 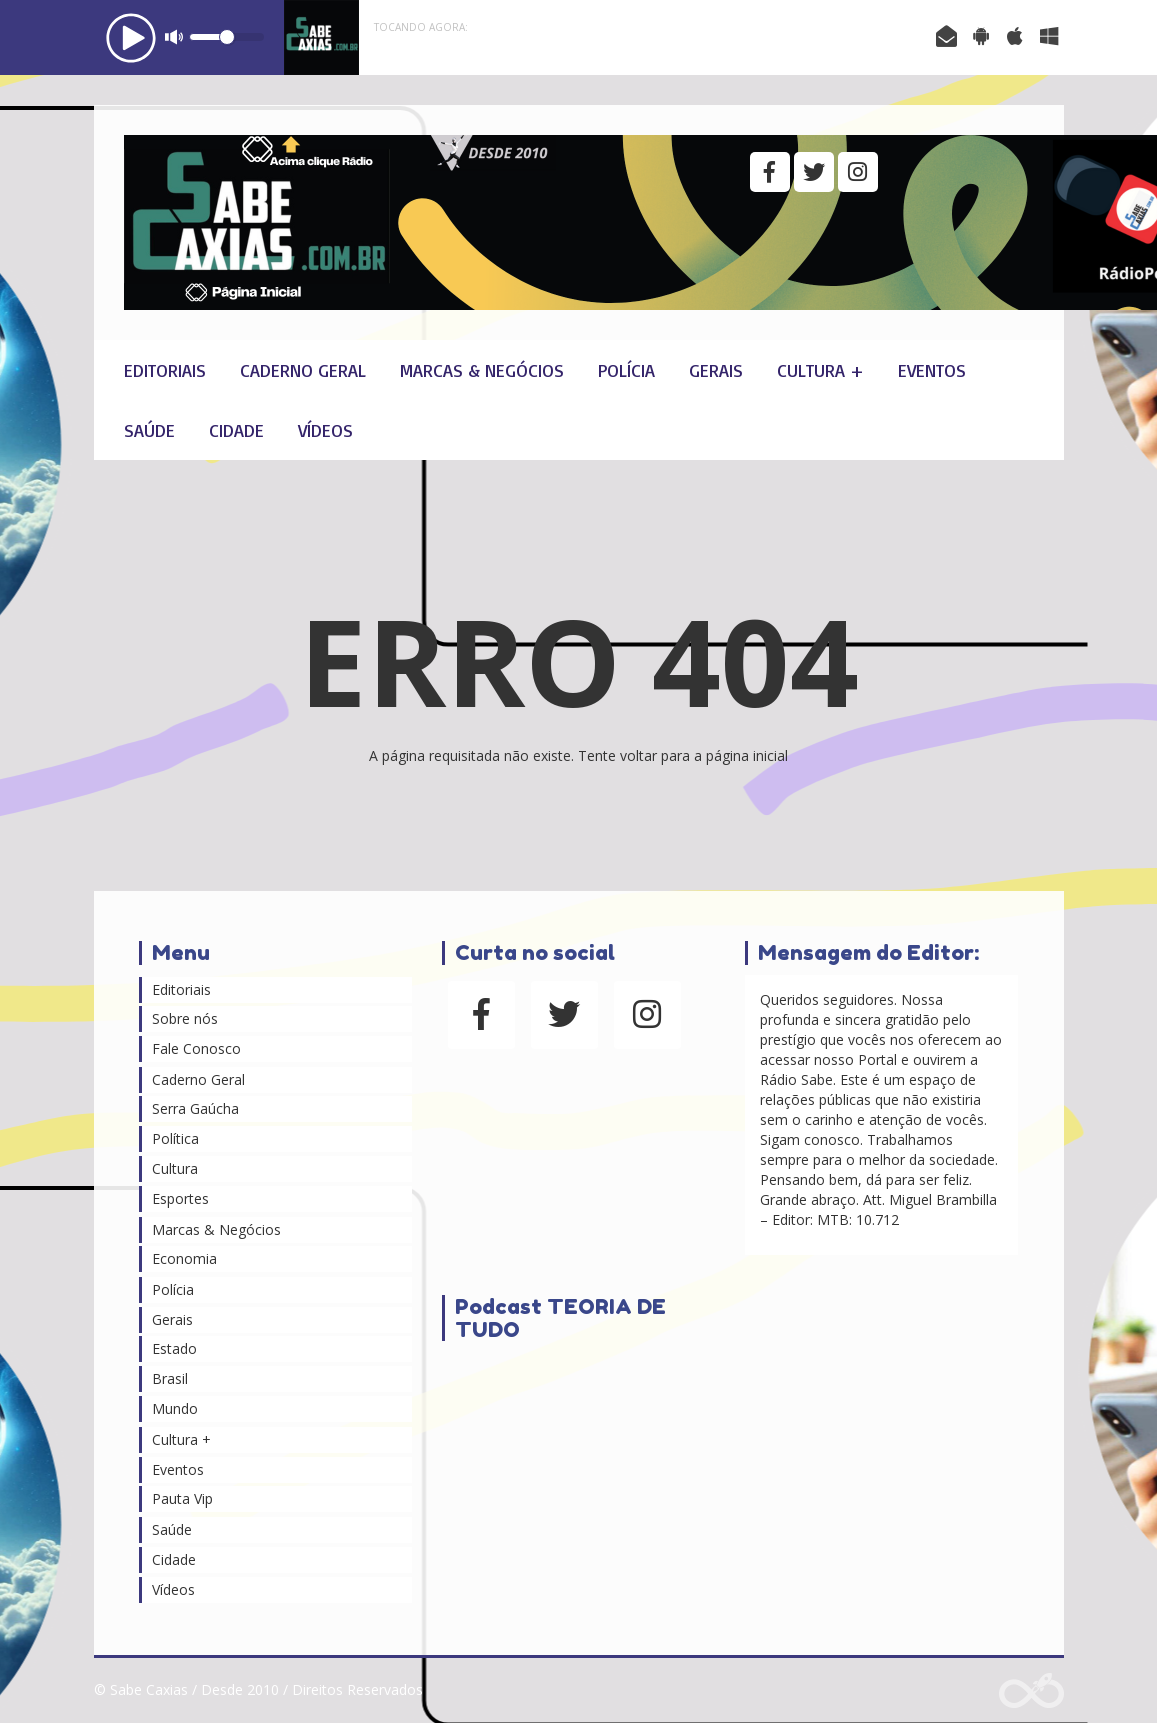 What do you see at coordinates (149, 430) in the screenshot?
I see `Saúde` at bounding box center [149, 430].